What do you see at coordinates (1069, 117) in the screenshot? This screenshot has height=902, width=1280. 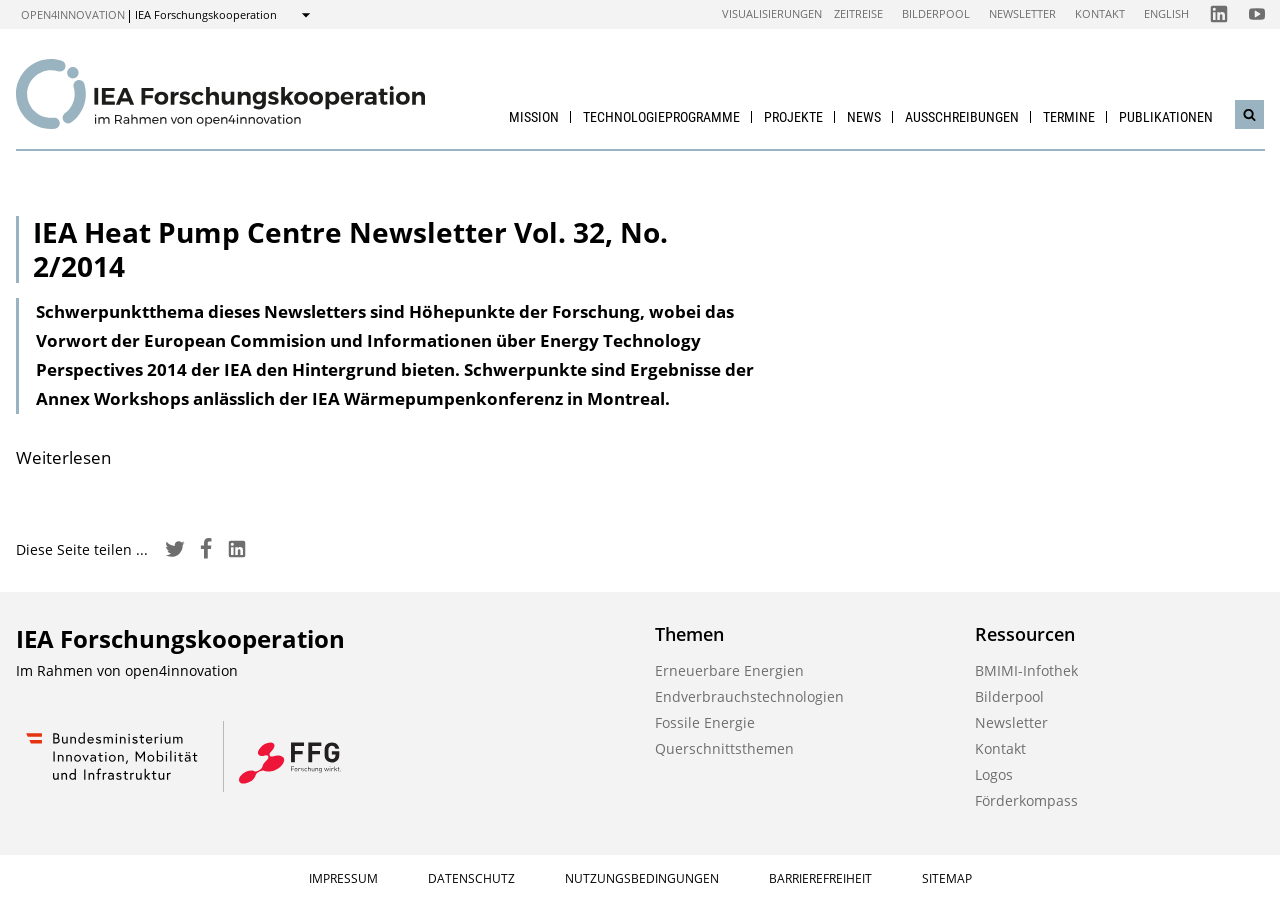 I see `Termine` at bounding box center [1069, 117].